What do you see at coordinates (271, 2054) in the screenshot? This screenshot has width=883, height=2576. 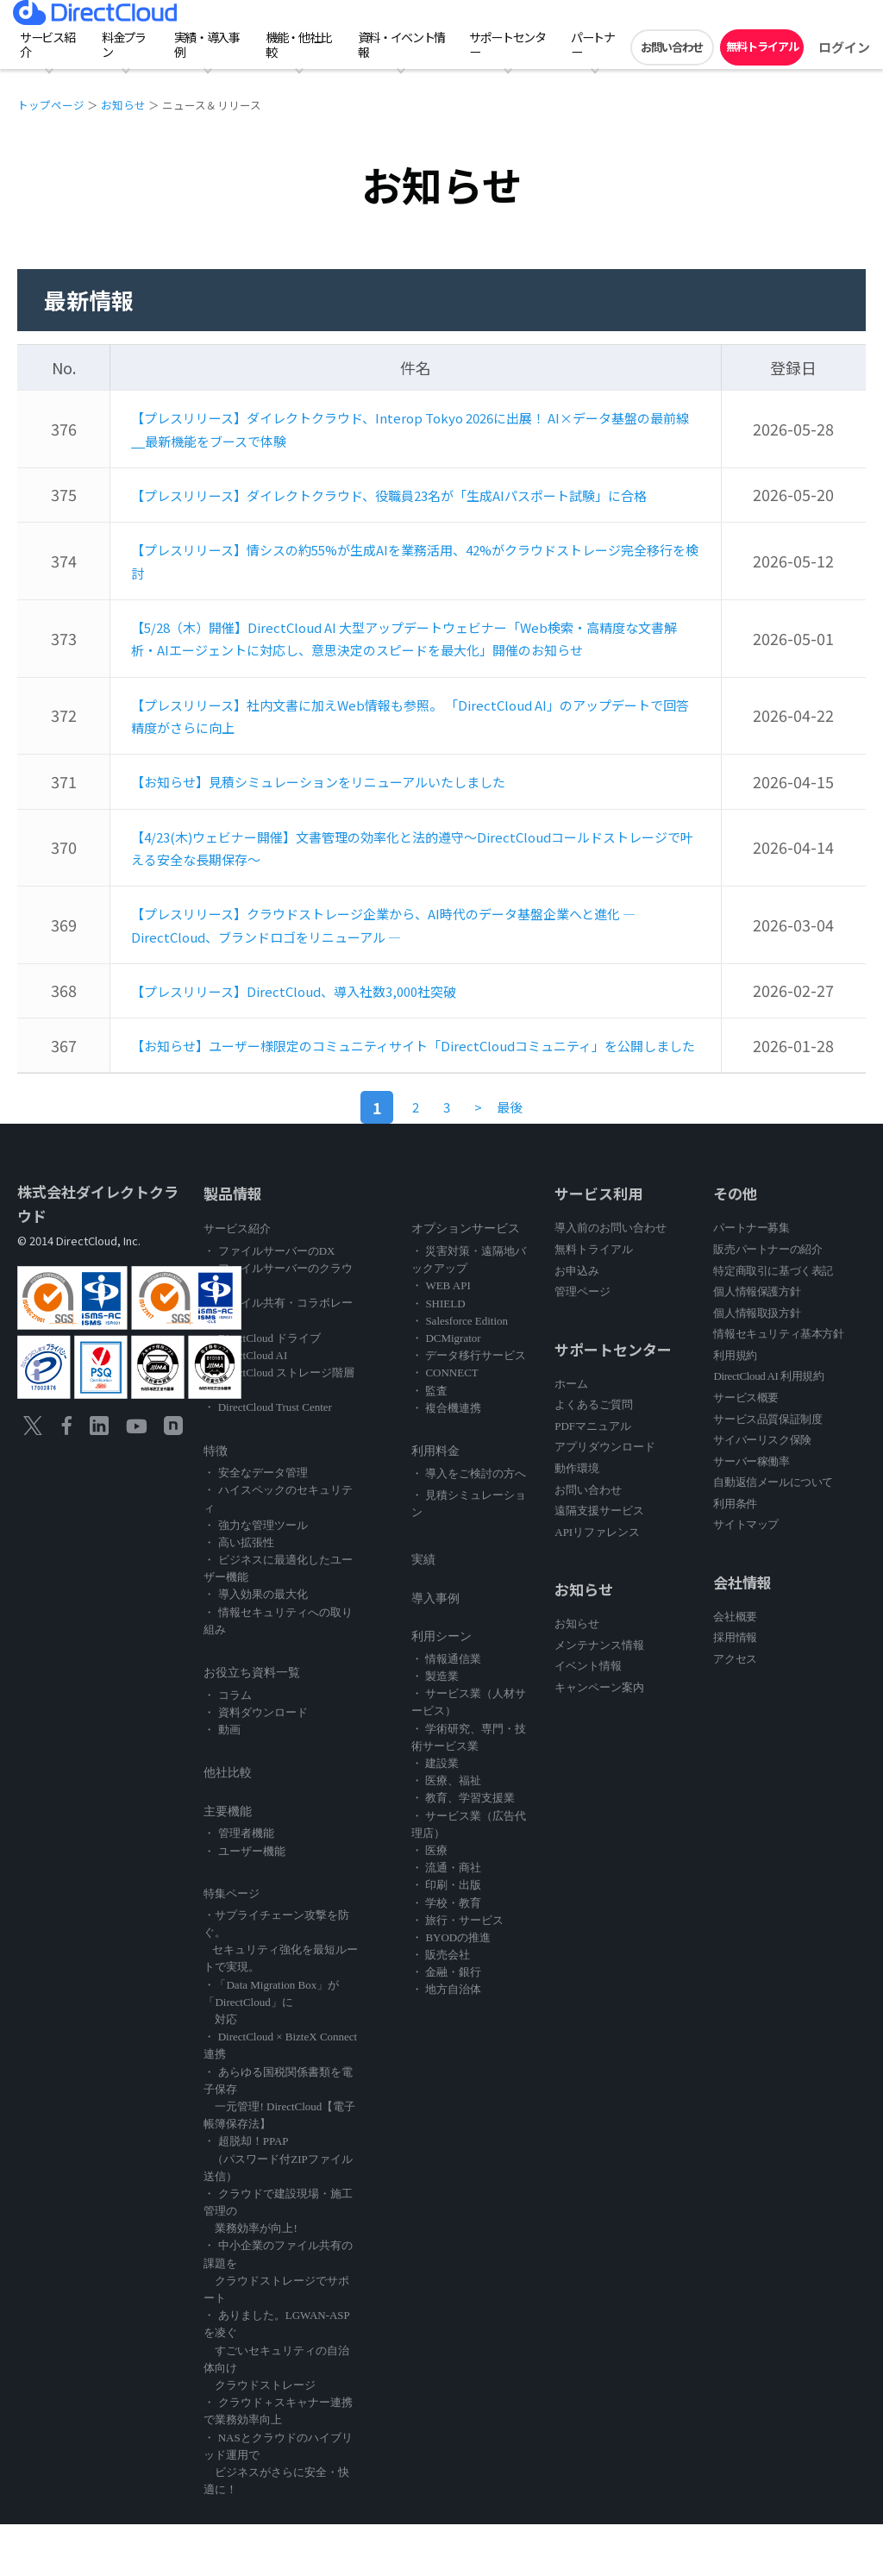 I see `・「Data Migration Box」が「DirectCloud」に 対応` at bounding box center [271, 2054].